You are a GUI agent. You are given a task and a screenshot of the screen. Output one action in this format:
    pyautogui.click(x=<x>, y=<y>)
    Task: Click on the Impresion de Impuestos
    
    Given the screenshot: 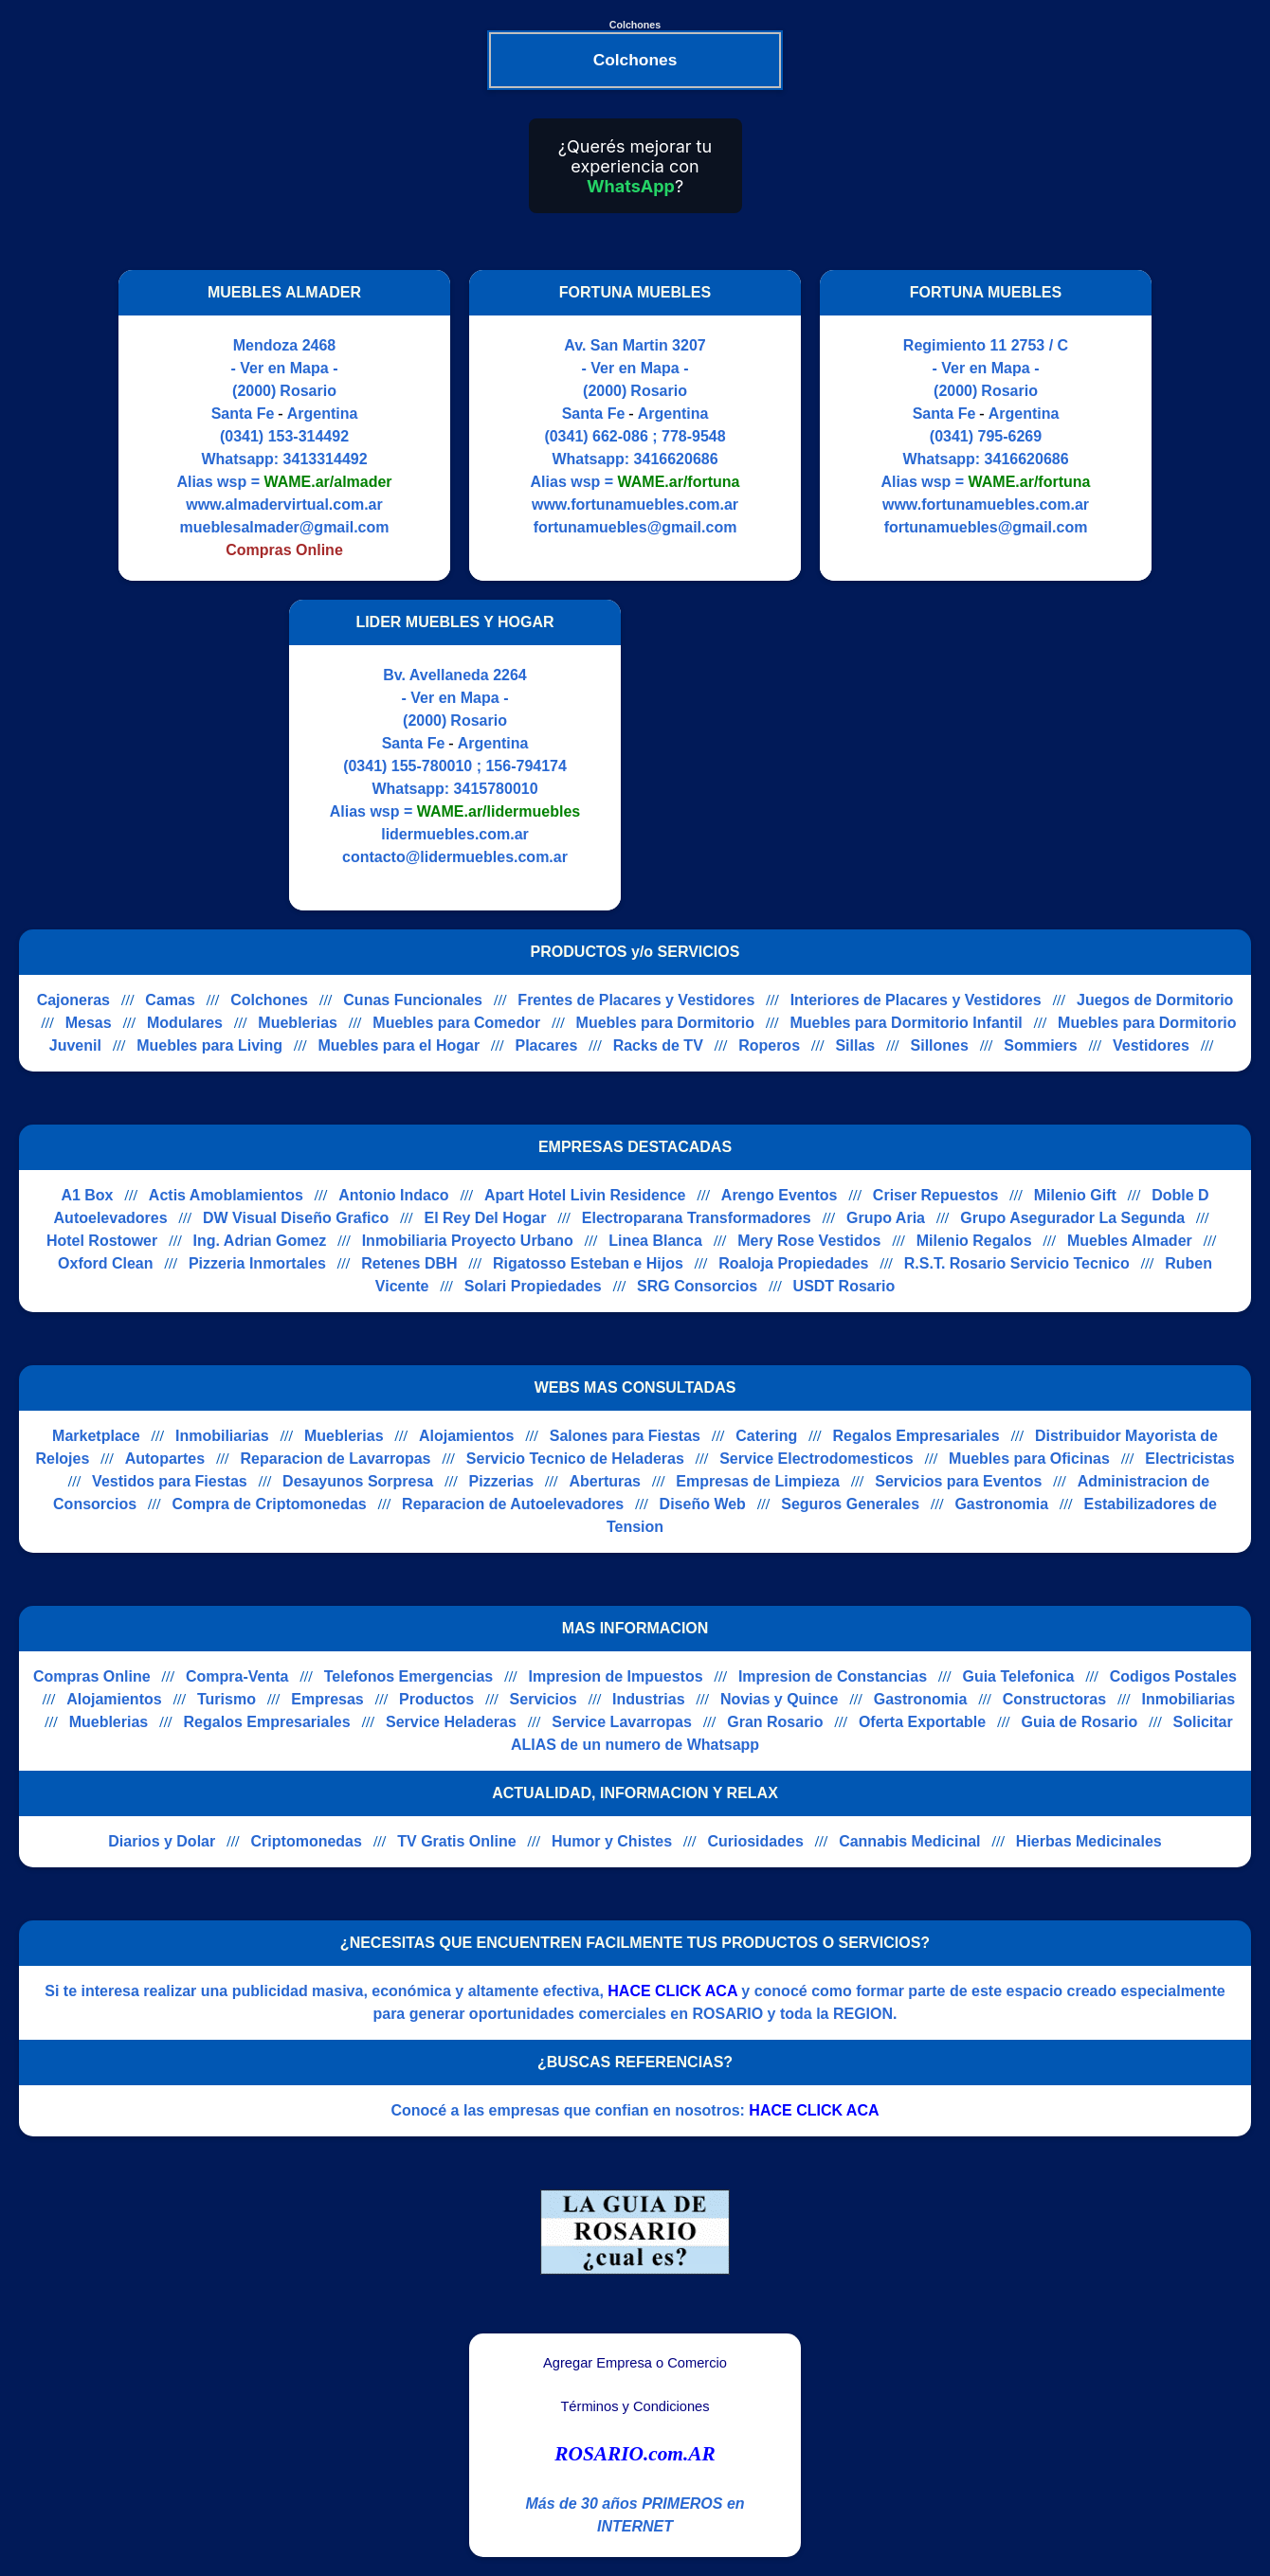 What is the action you would take?
    pyautogui.click(x=616, y=1676)
    